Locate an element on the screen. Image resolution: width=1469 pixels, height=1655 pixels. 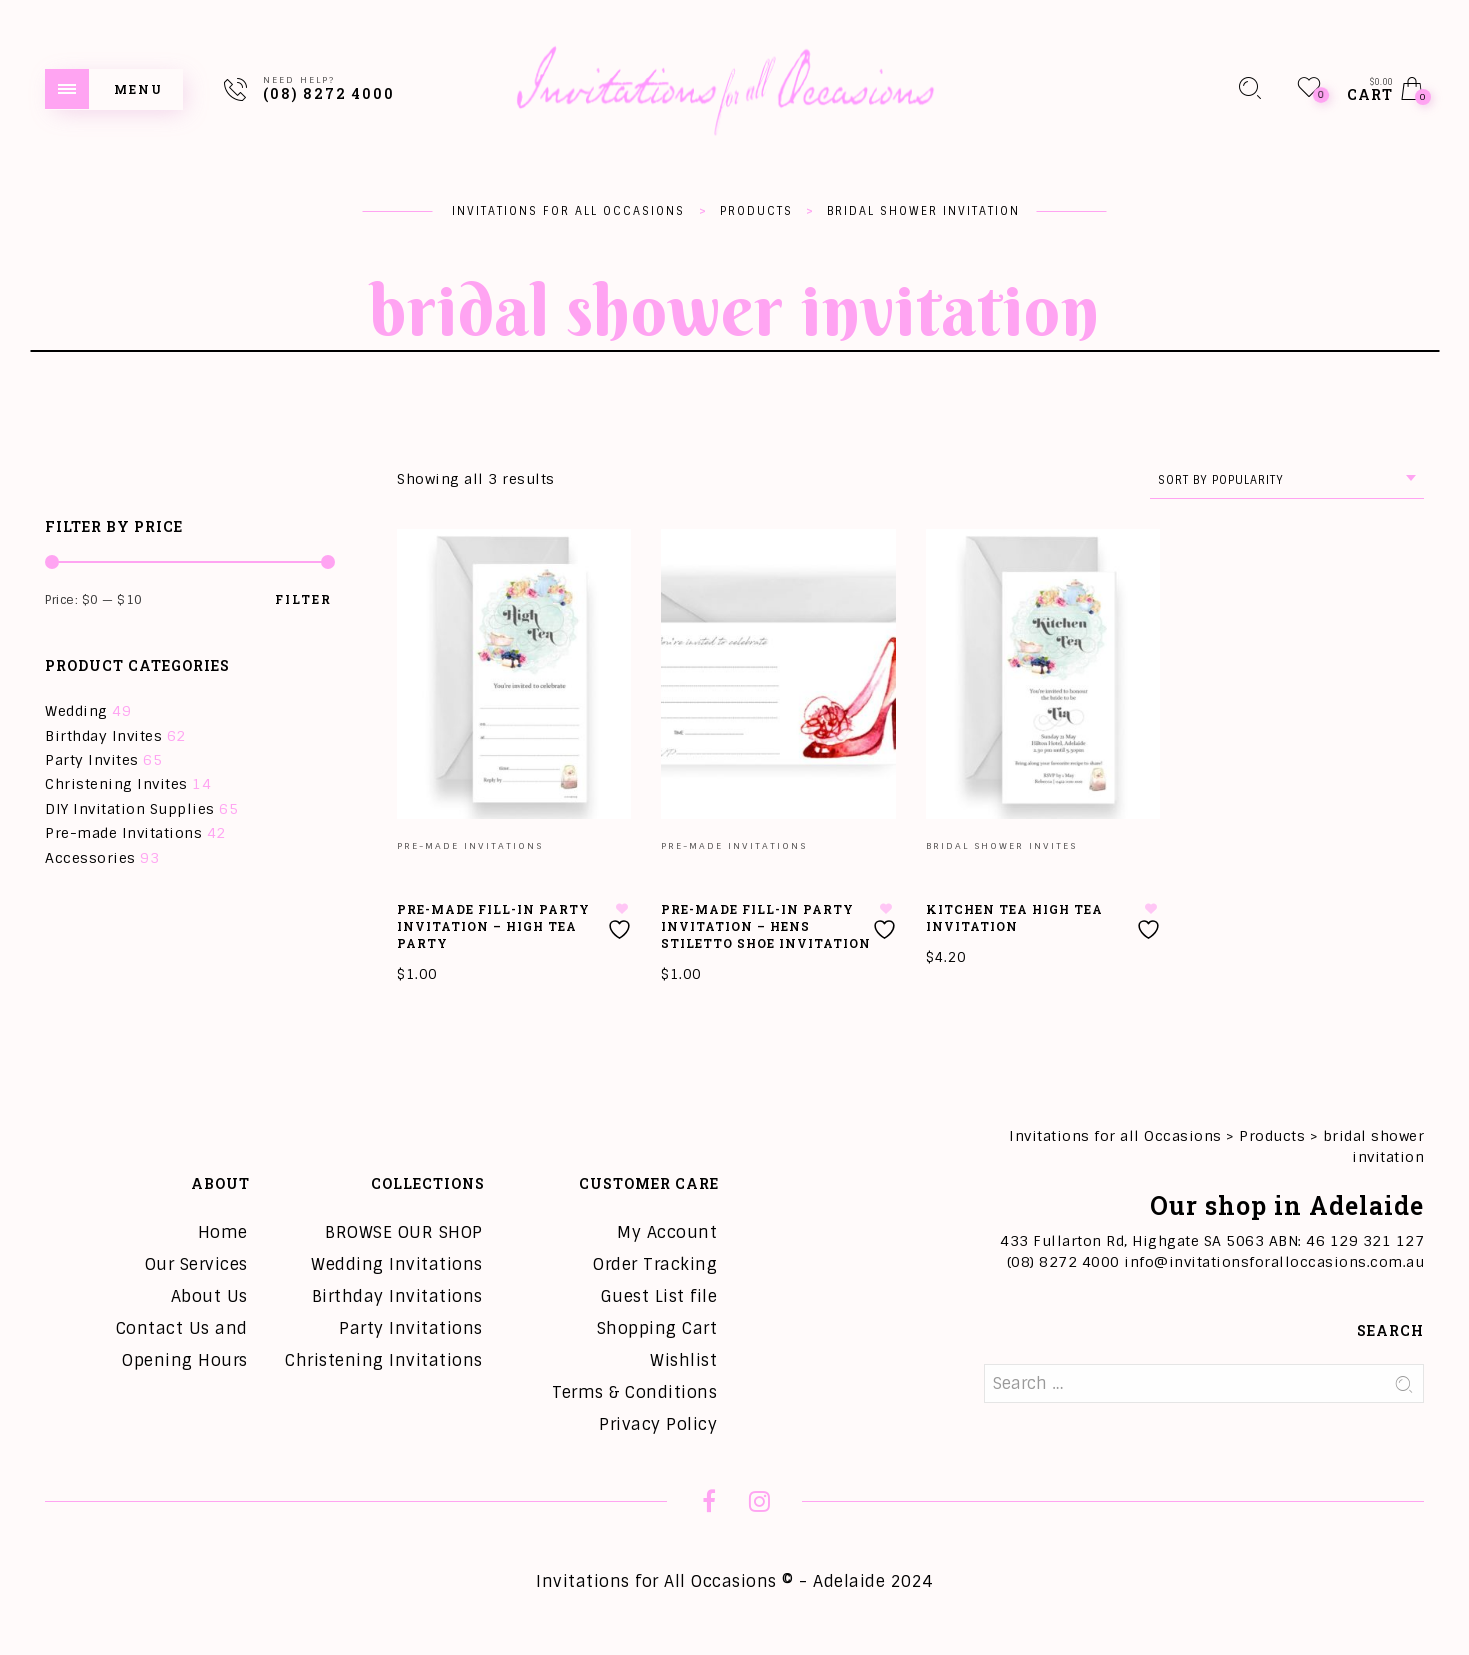
Home is located at coordinates (223, 1232).